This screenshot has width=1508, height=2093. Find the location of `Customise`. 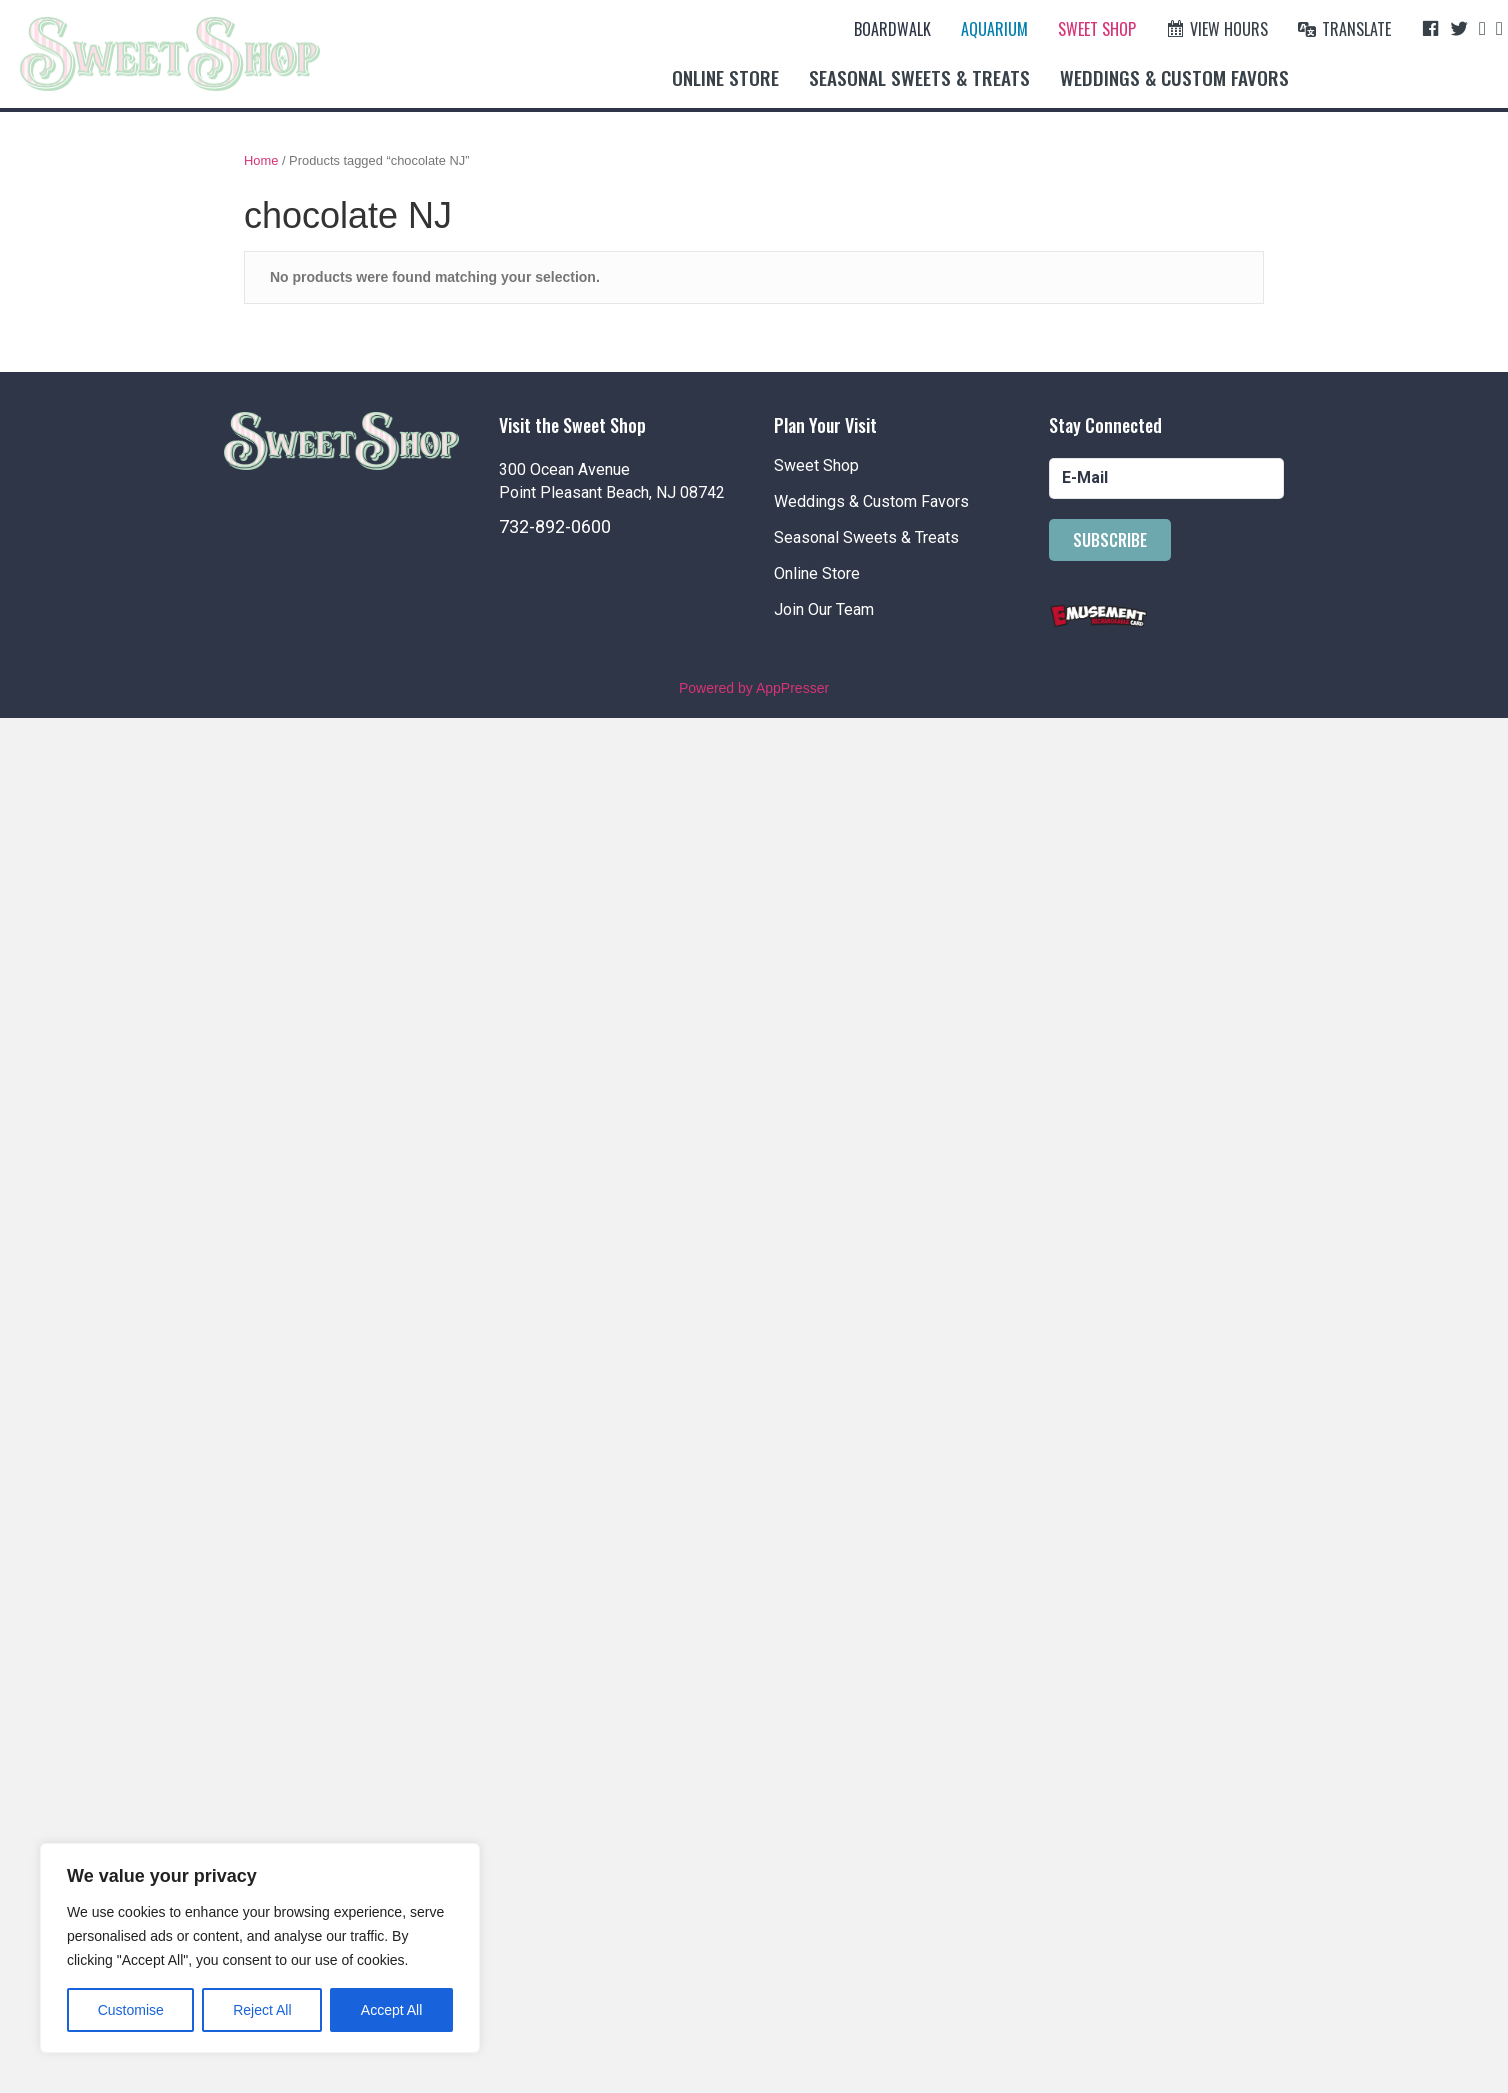

Customise is located at coordinates (131, 2010).